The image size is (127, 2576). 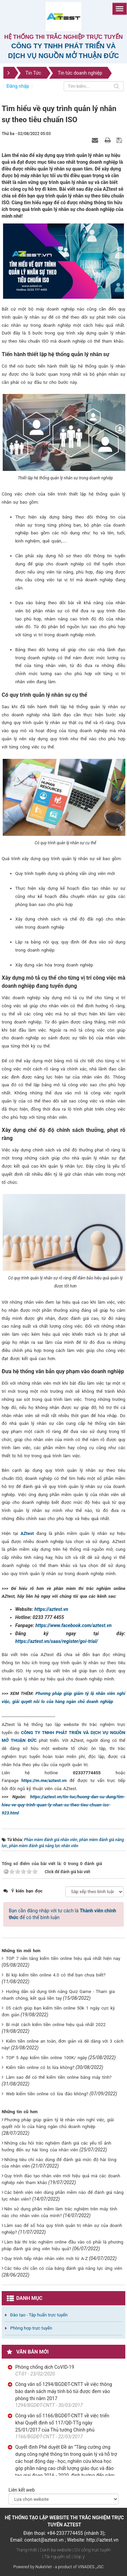 What do you see at coordinates (43, 2567) in the screenshot?
I see `NukeViet` at bounding box center [43, 2567].